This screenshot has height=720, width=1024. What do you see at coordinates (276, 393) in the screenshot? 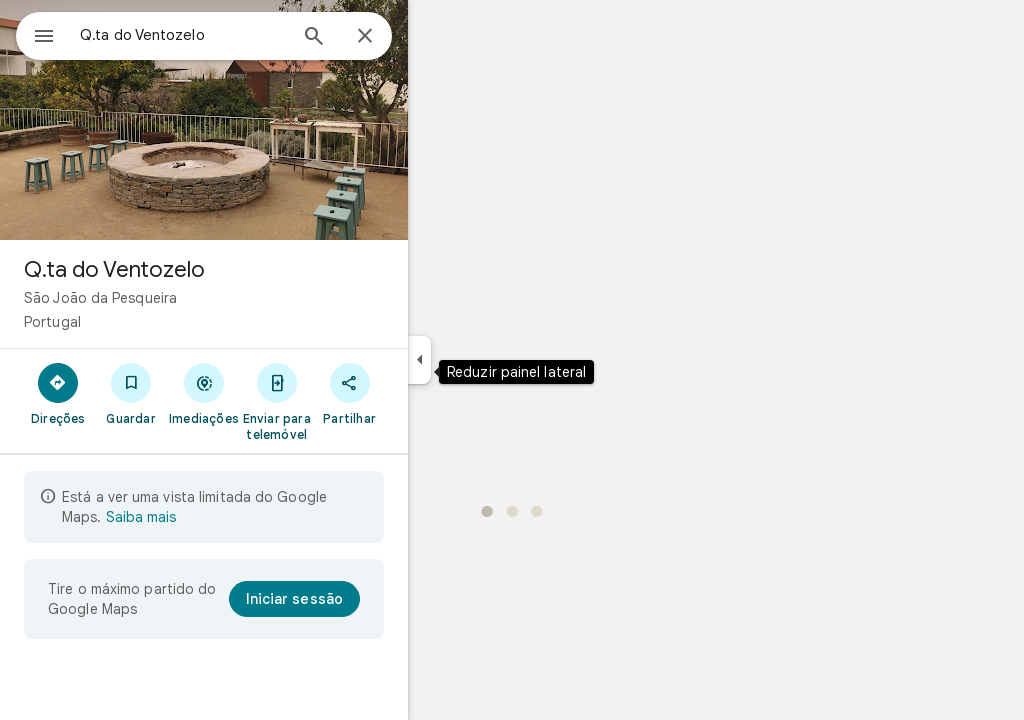
I see `[Imediações]` at bounding box center [276, 393].